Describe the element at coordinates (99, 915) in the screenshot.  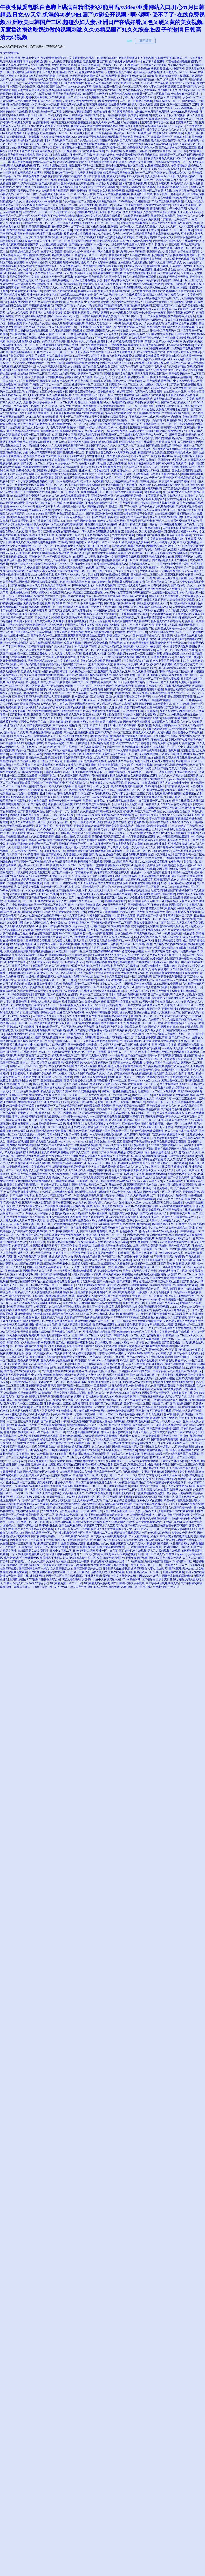
I see `91福利国产在线观看` at that location.